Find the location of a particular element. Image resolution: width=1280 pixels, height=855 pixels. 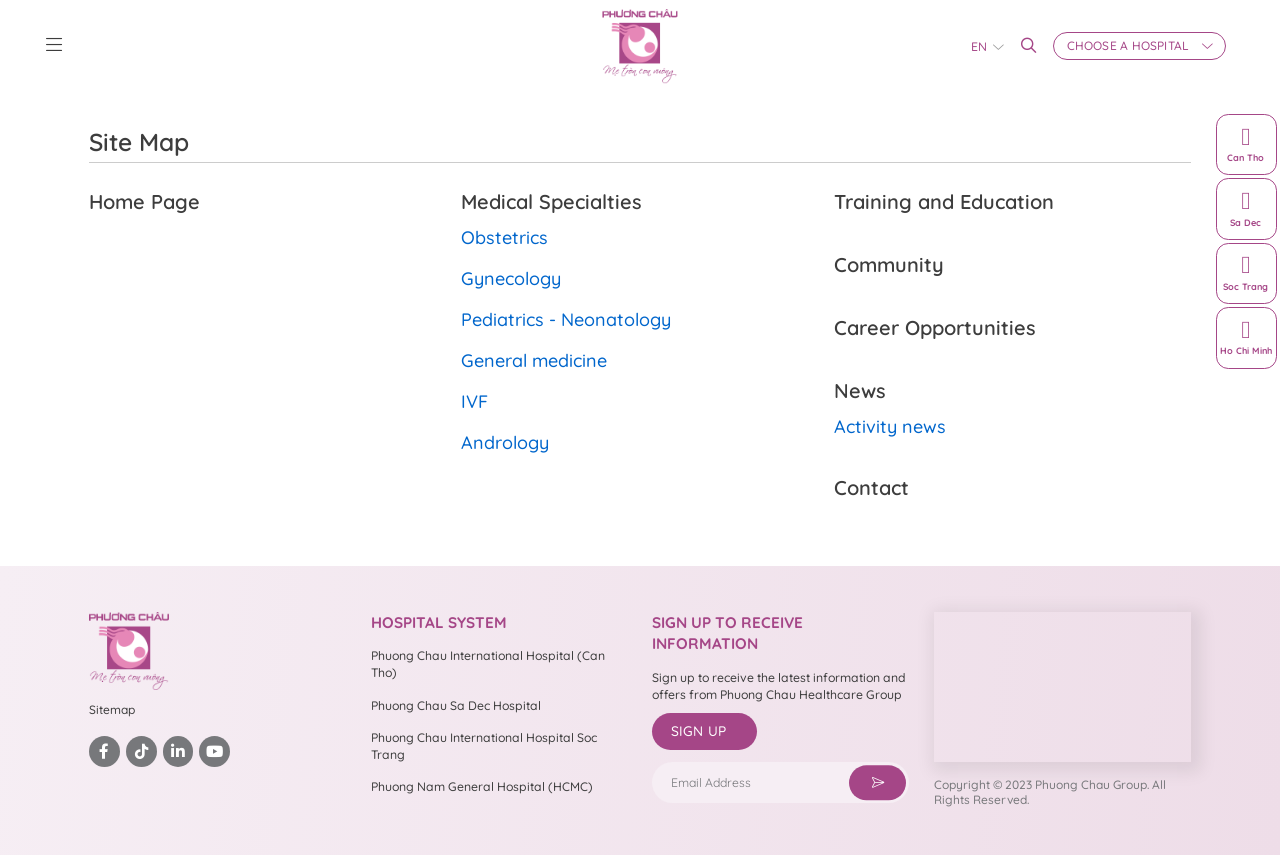

General medicine is located at coordinates (534, 360).